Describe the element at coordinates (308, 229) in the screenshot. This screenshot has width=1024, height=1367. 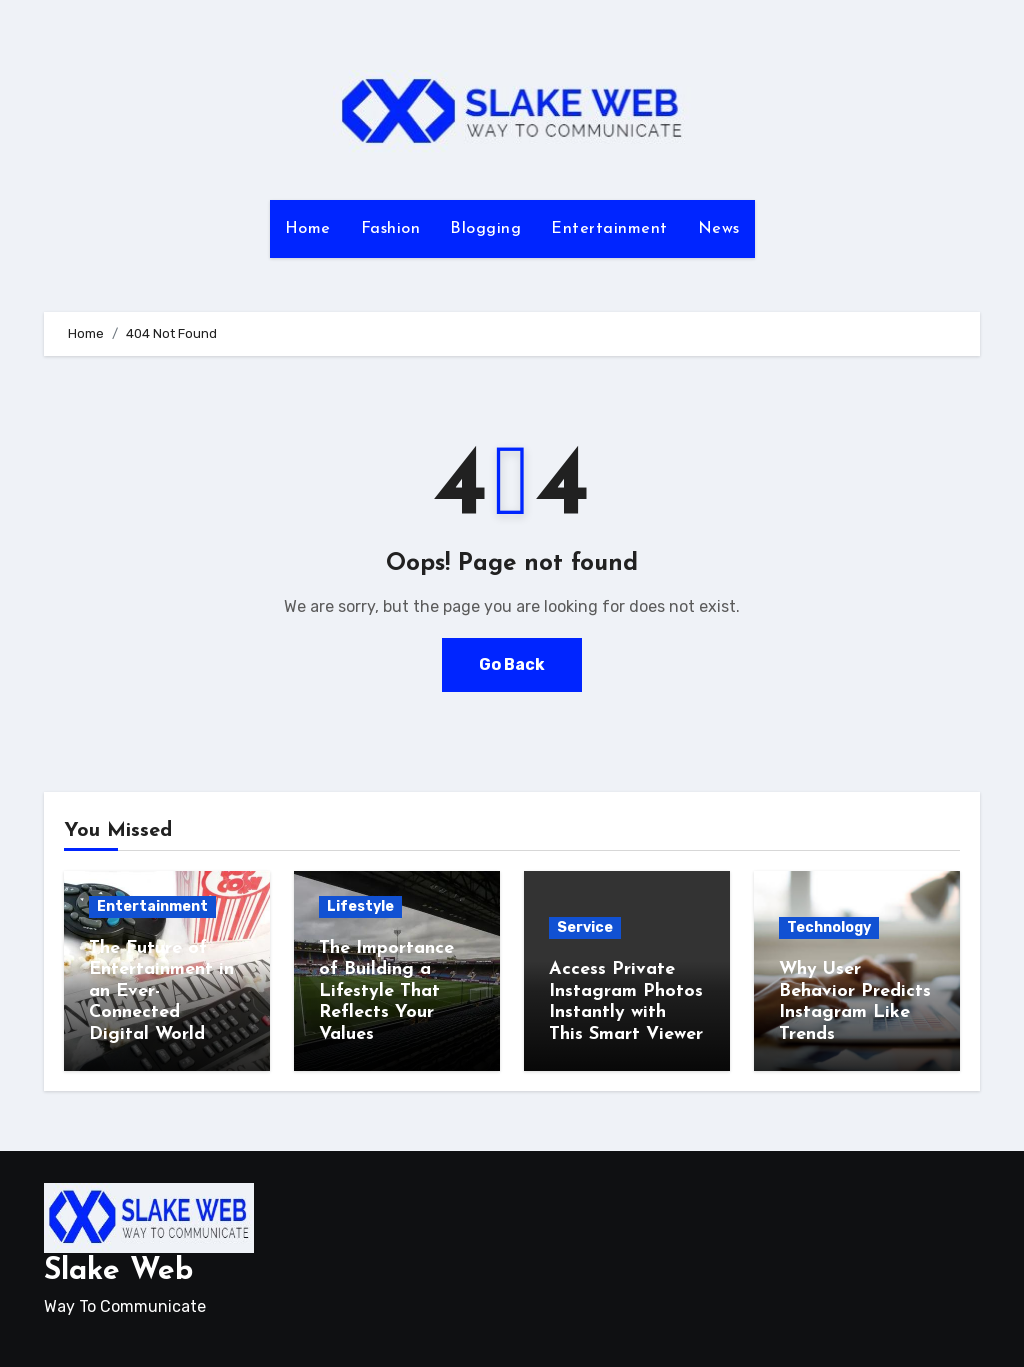
I see `Home` at that location.